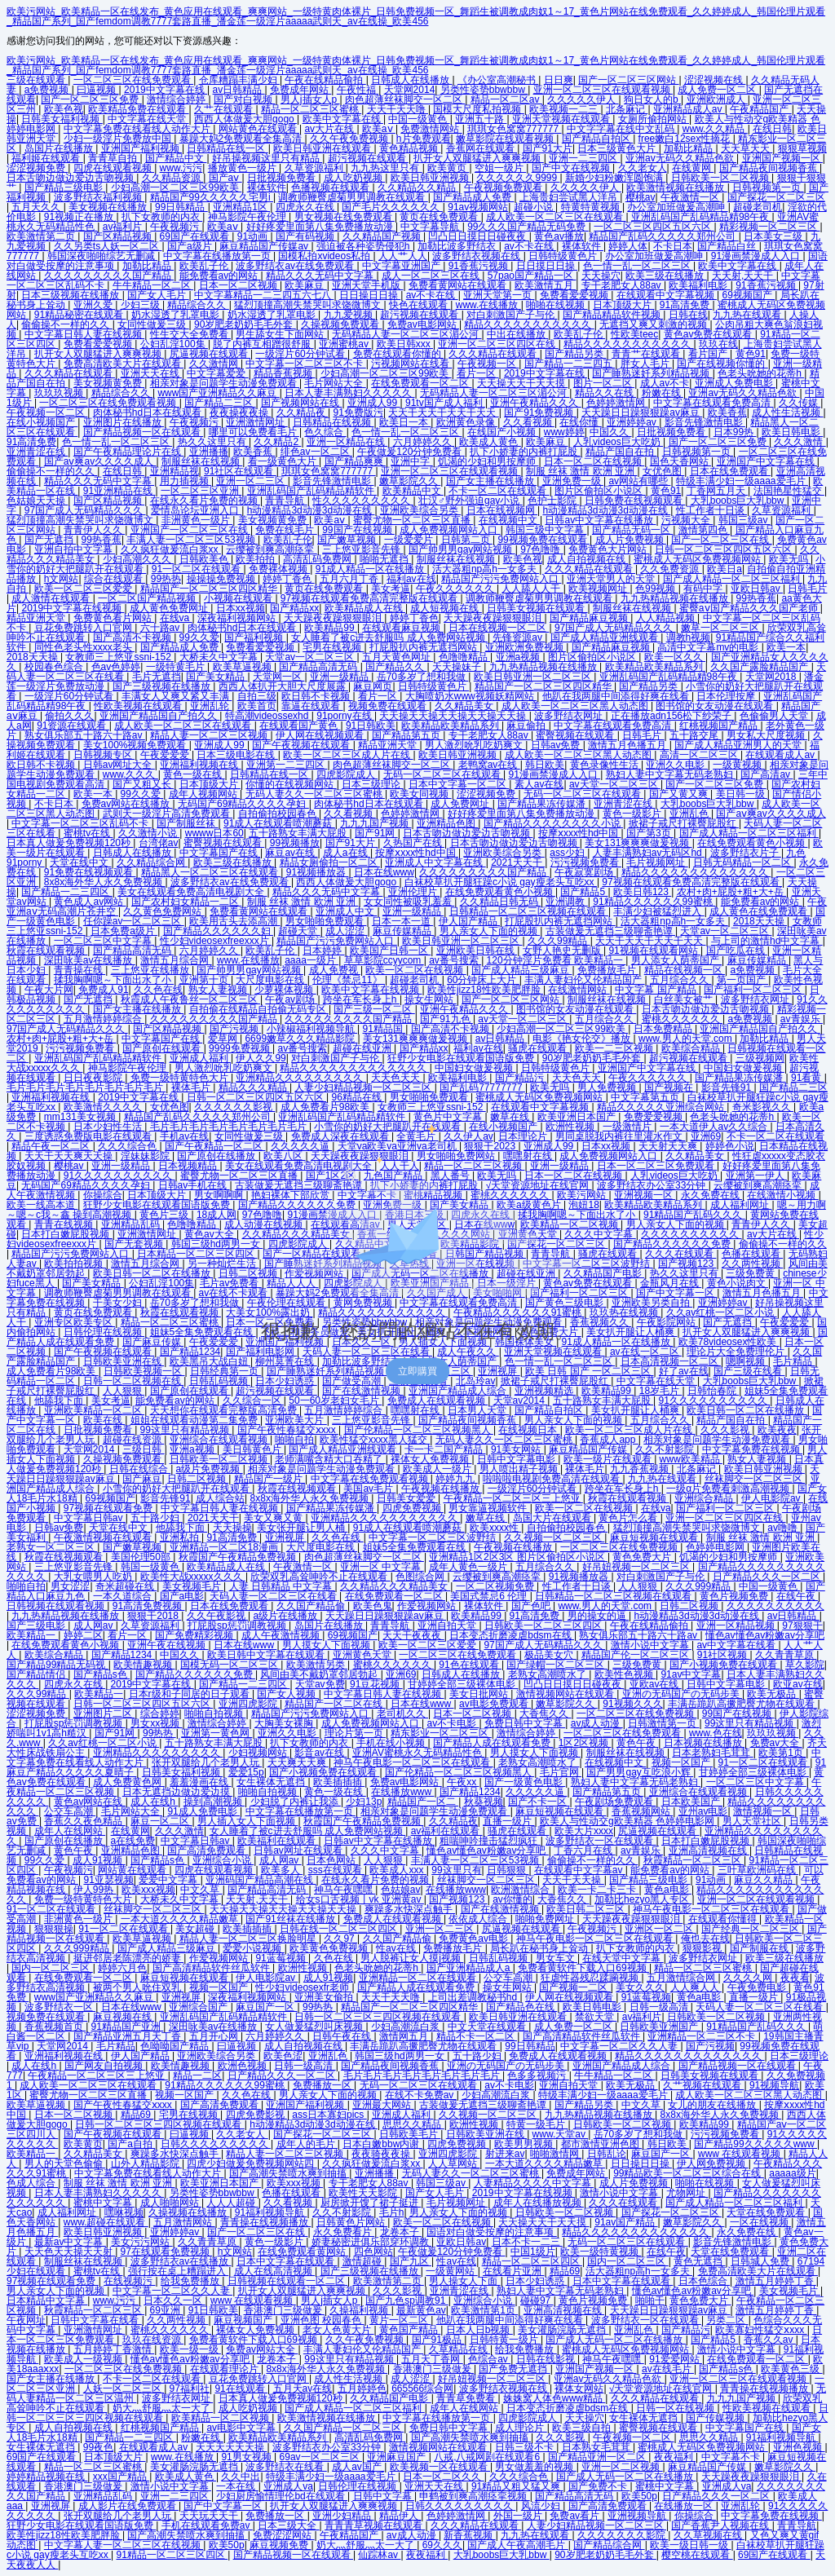  I want to click on 120分钟淫片免费看 欧美精品一, so click(556, 960).